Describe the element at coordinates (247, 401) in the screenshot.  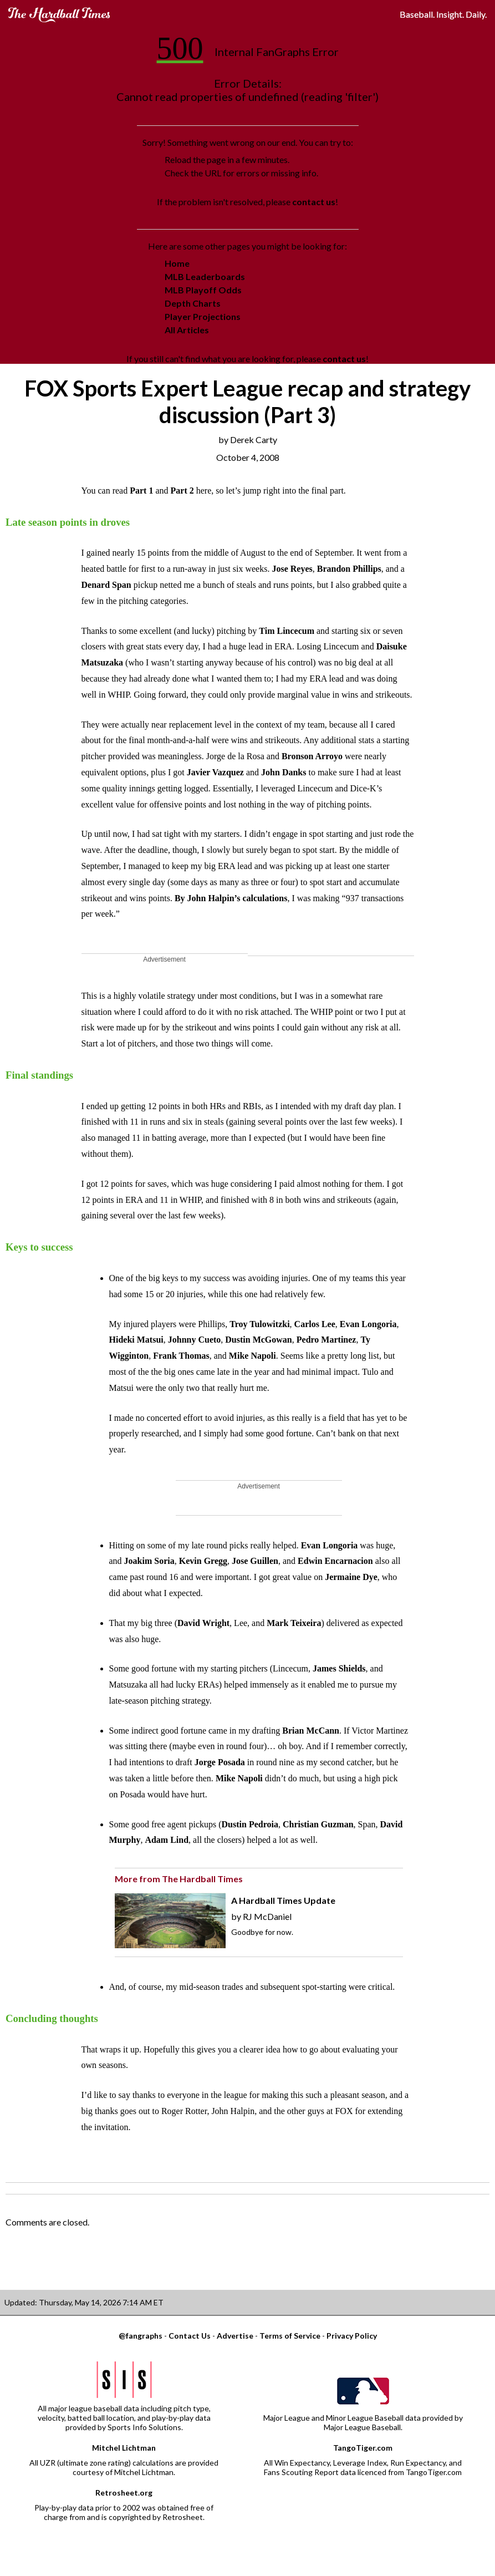
I see `FOX Sports Expert League recap and strategy discussion (Part 3)` at that location.